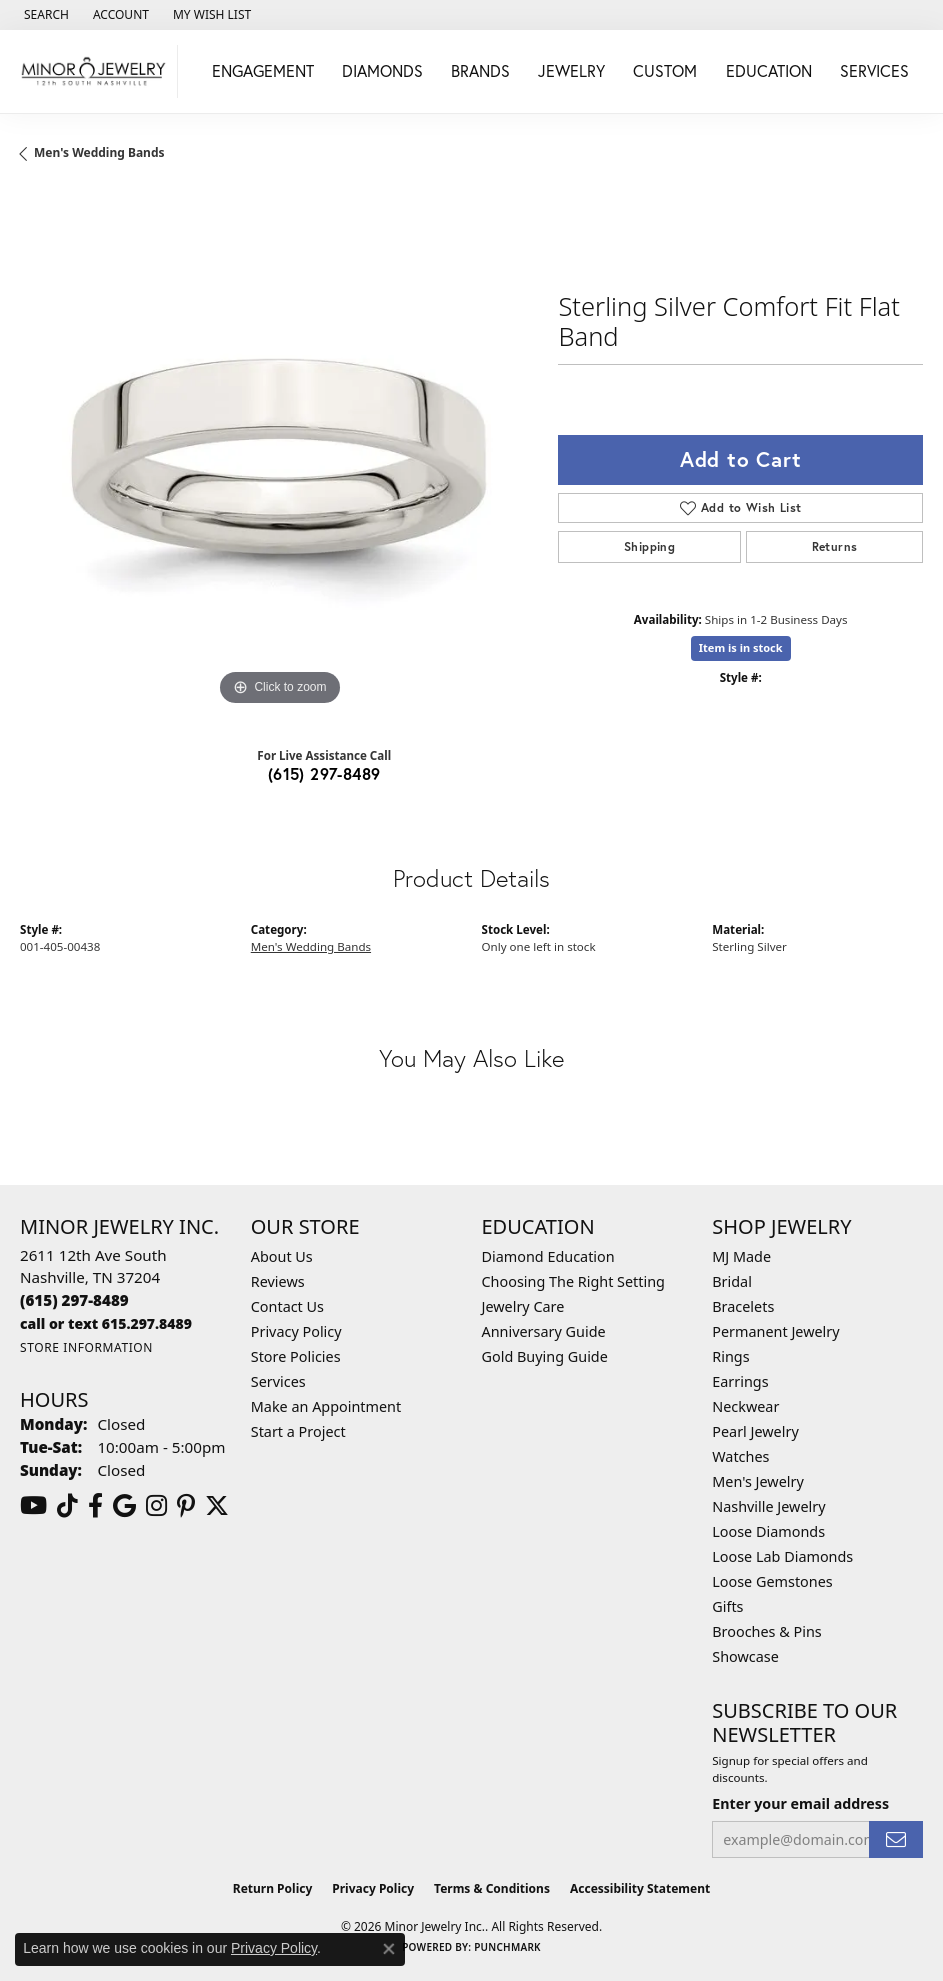 This screenshot has width=943, height=1981. I want to click on Gold Buying Guide, so click(545, 1356).